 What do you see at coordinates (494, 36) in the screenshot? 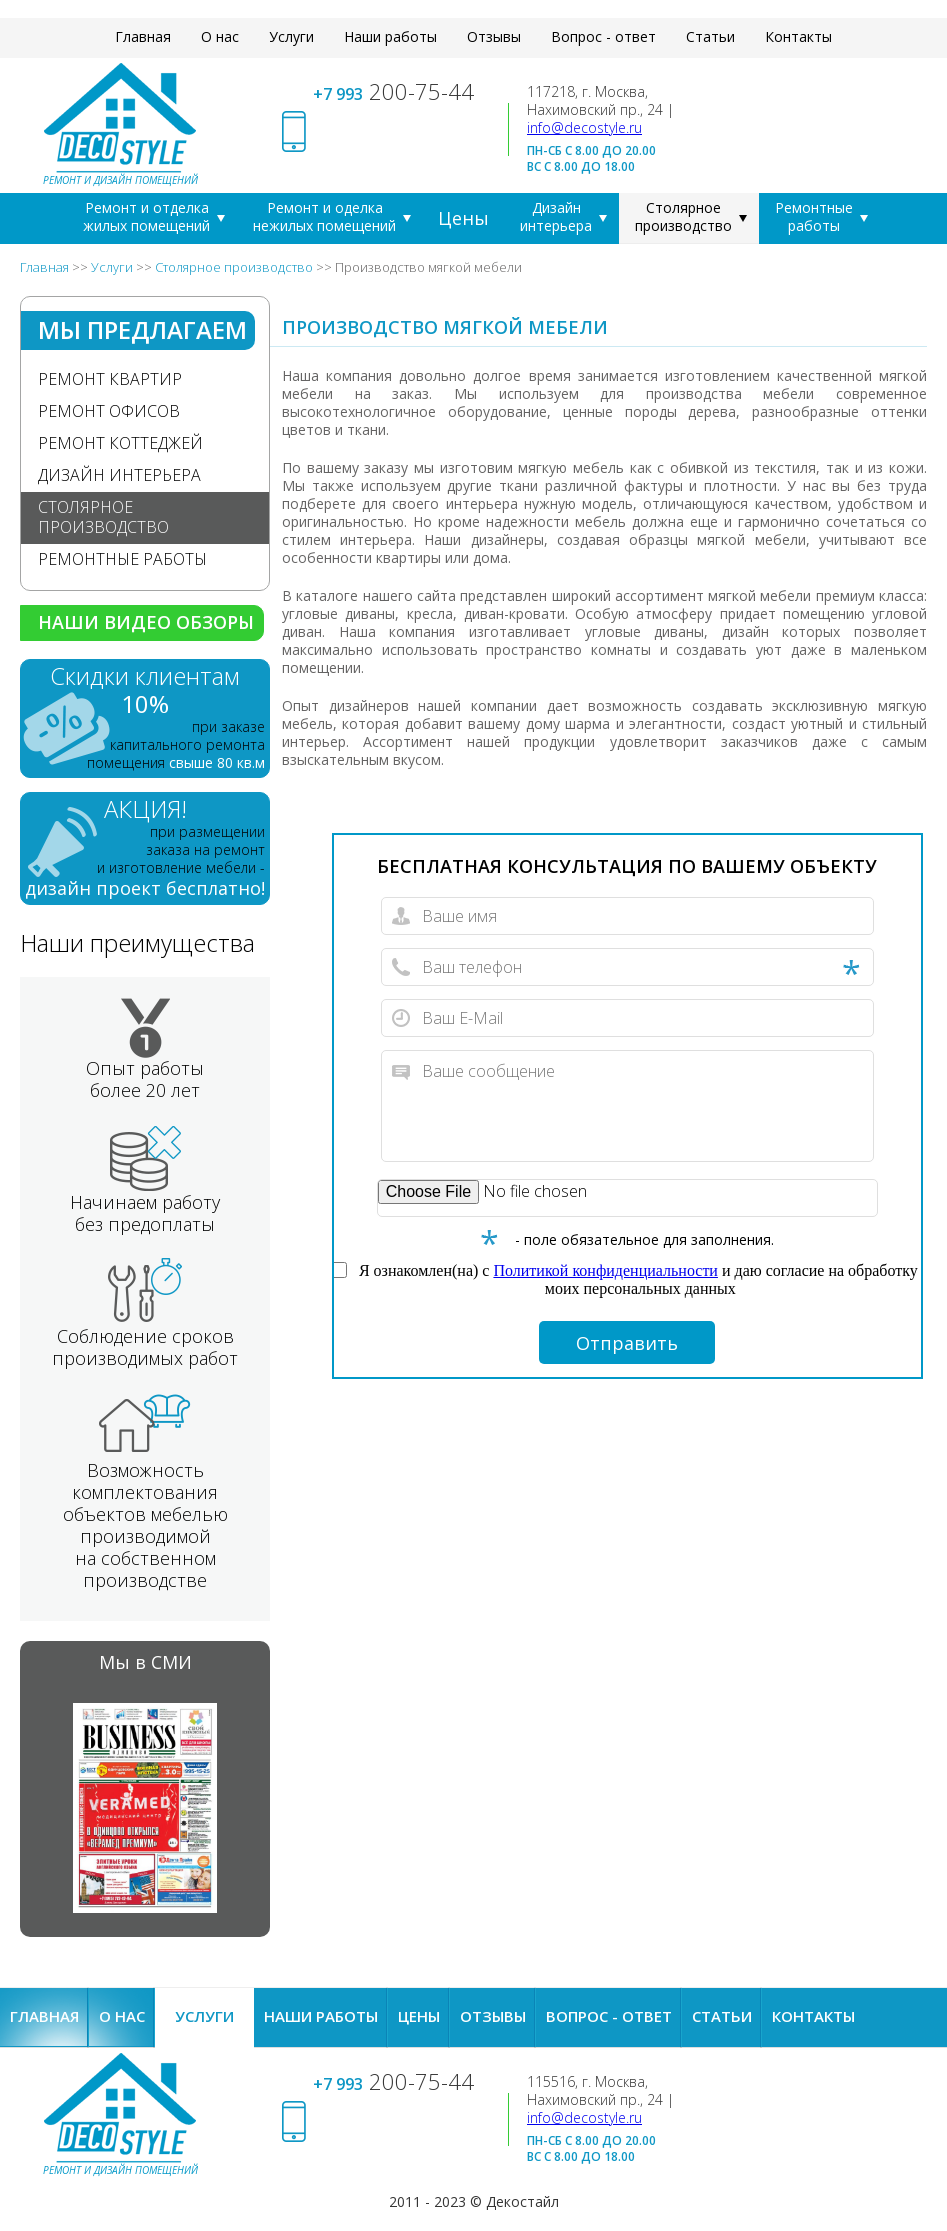
I see `Отзывы` at bounding box center [494, 36].